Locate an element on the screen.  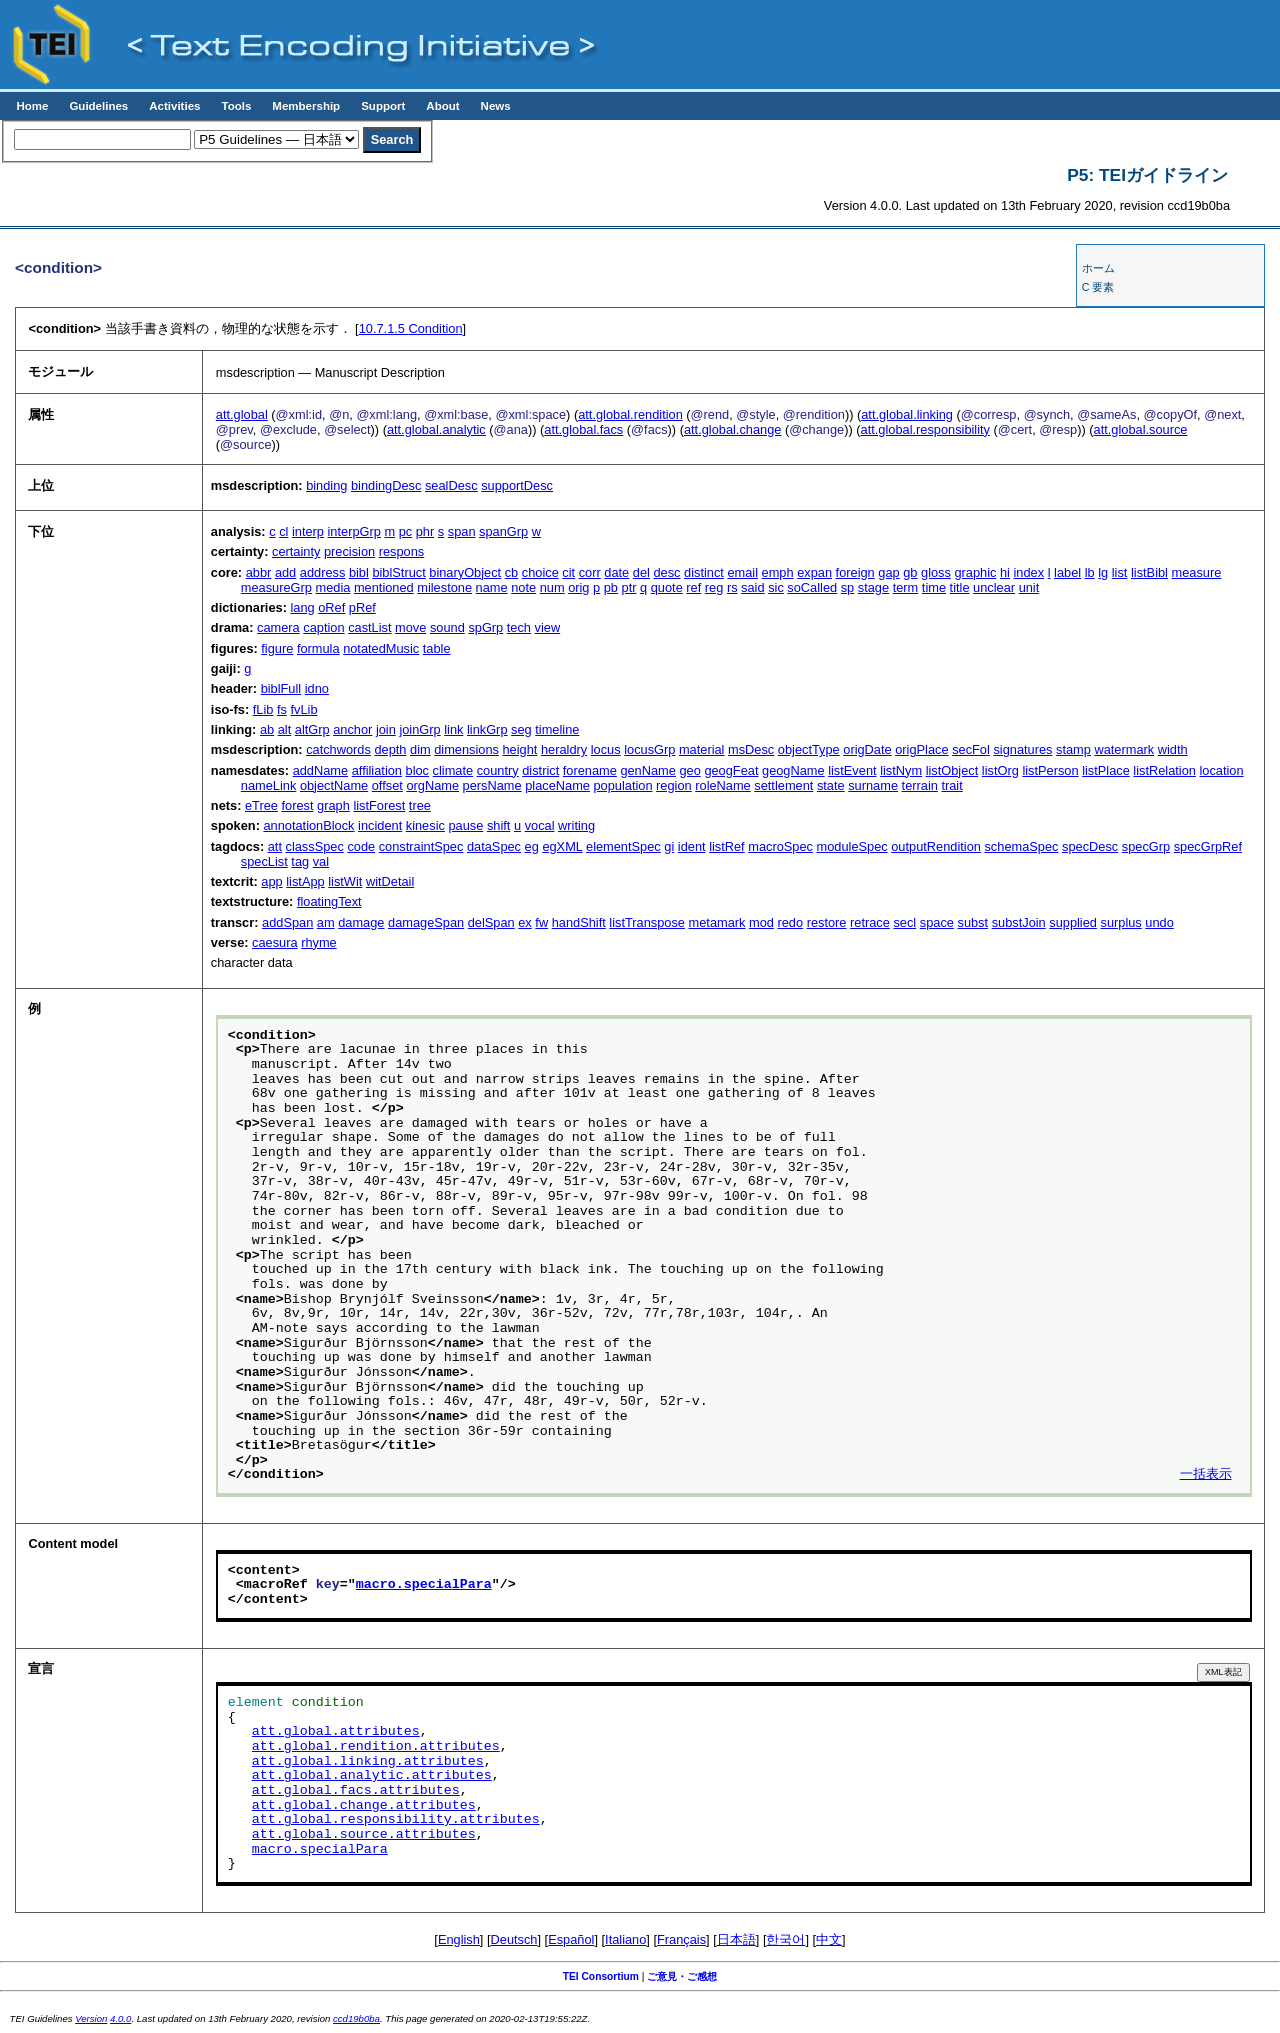
geogFeat is located at coordinates (731, 770).